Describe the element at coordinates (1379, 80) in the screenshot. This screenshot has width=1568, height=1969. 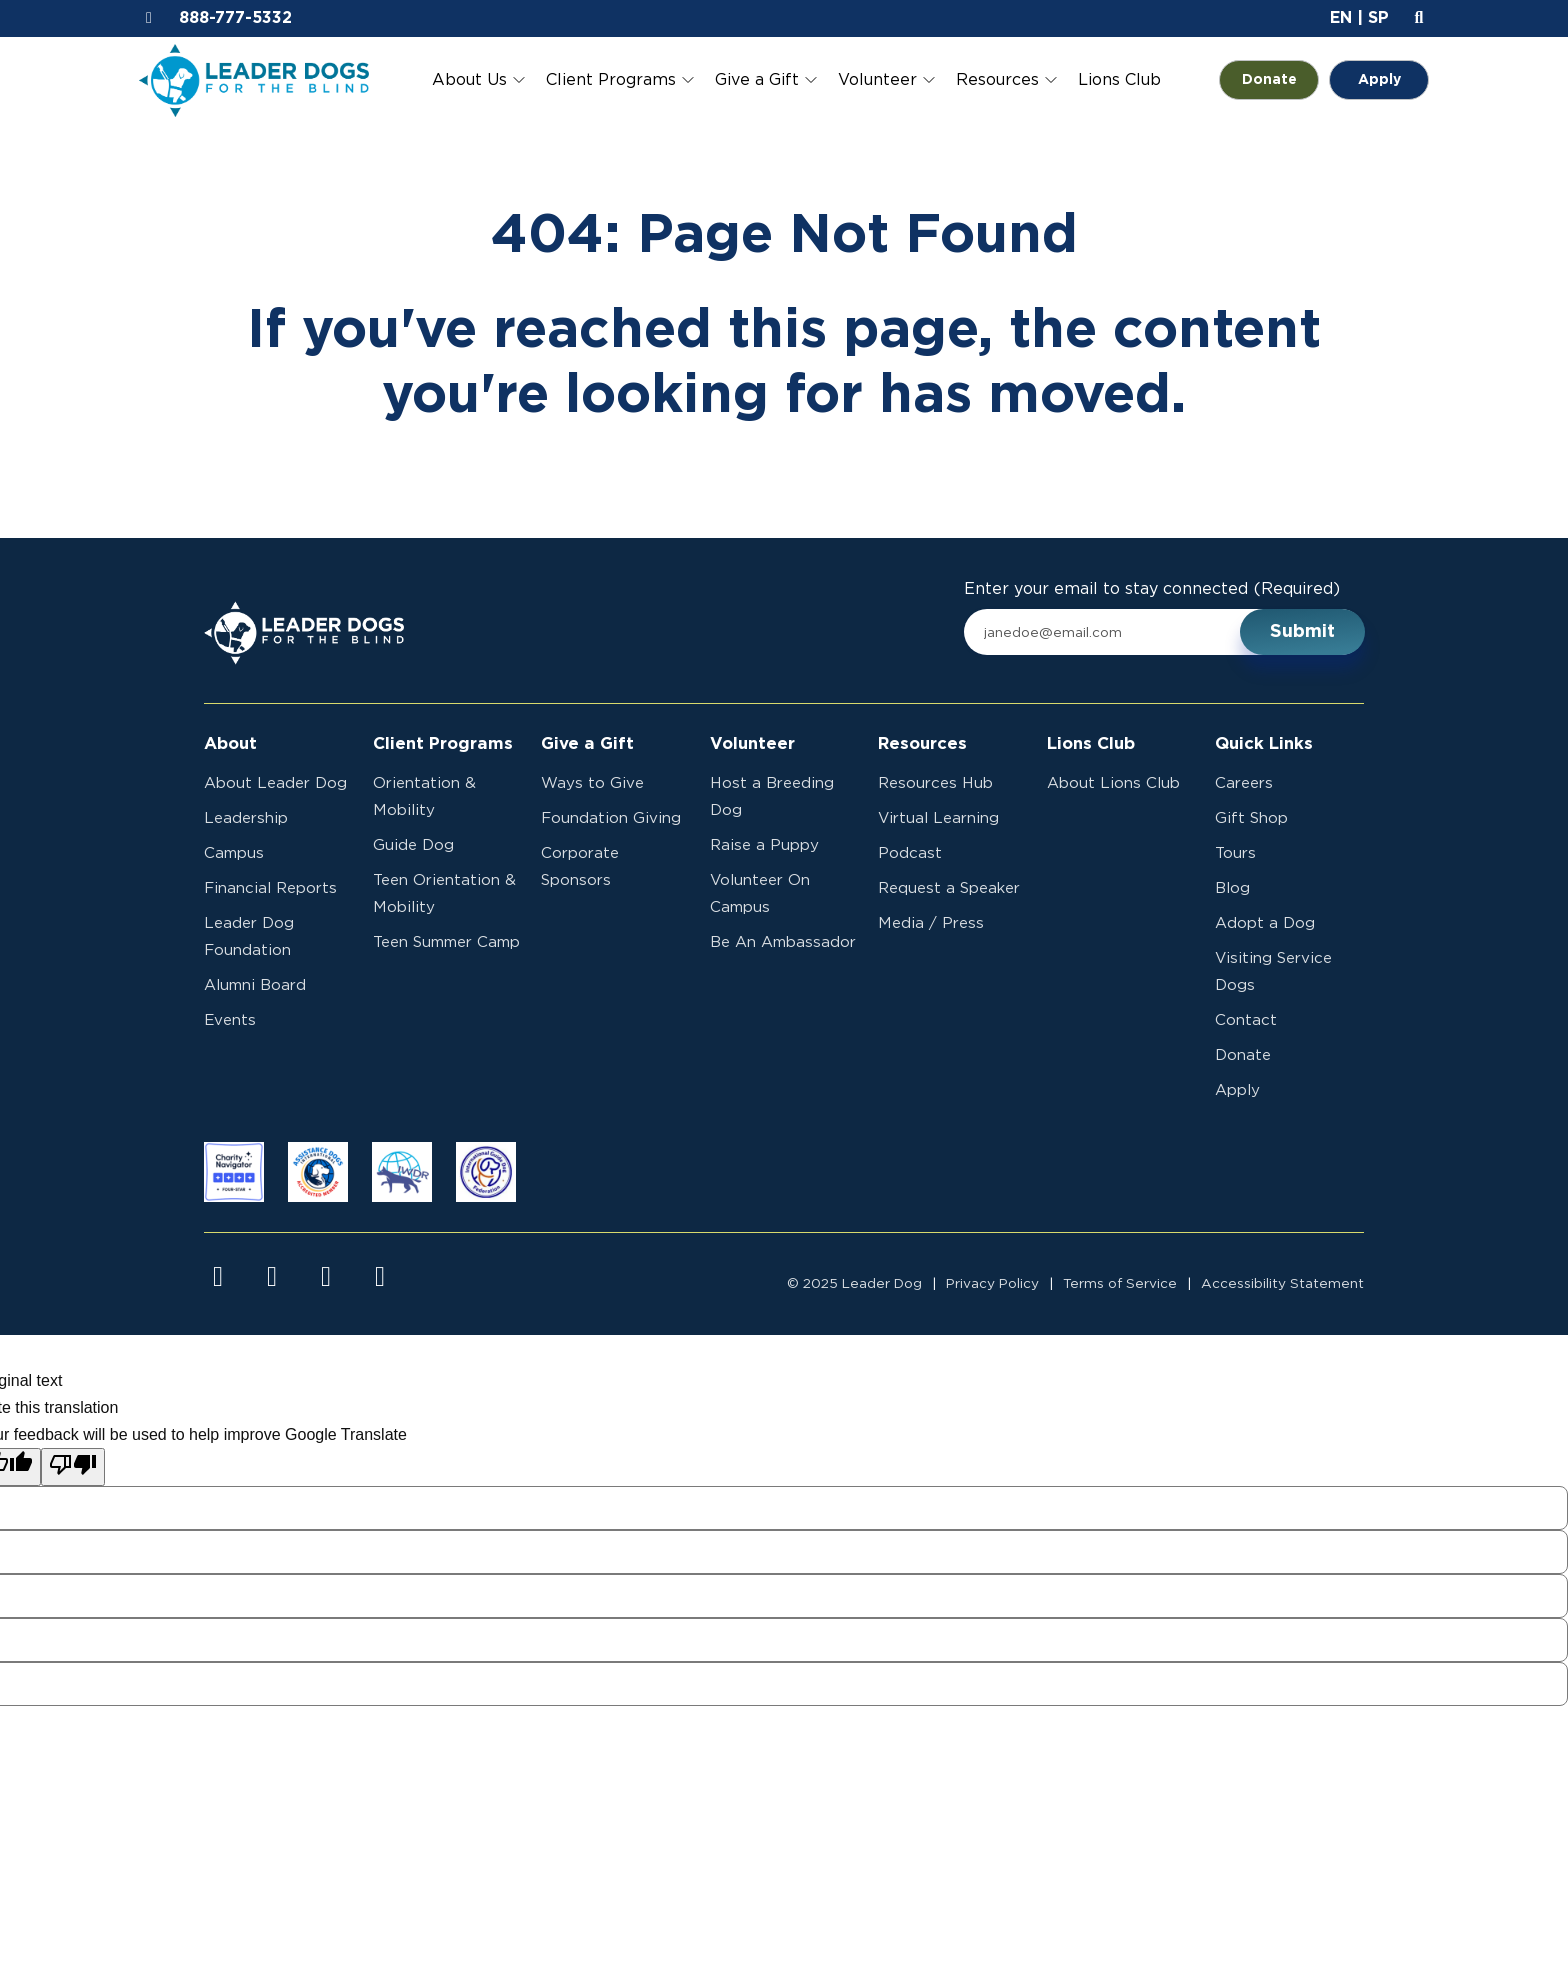
I see `Apply` at that location.